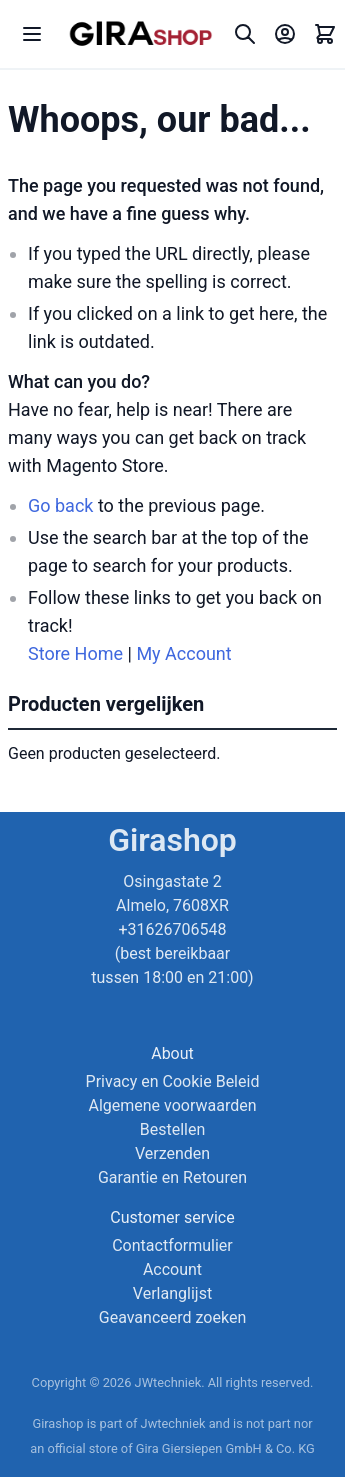 The width and height of the screenshot is (360, 1477). I want to click on Account, so click(172, 1269).